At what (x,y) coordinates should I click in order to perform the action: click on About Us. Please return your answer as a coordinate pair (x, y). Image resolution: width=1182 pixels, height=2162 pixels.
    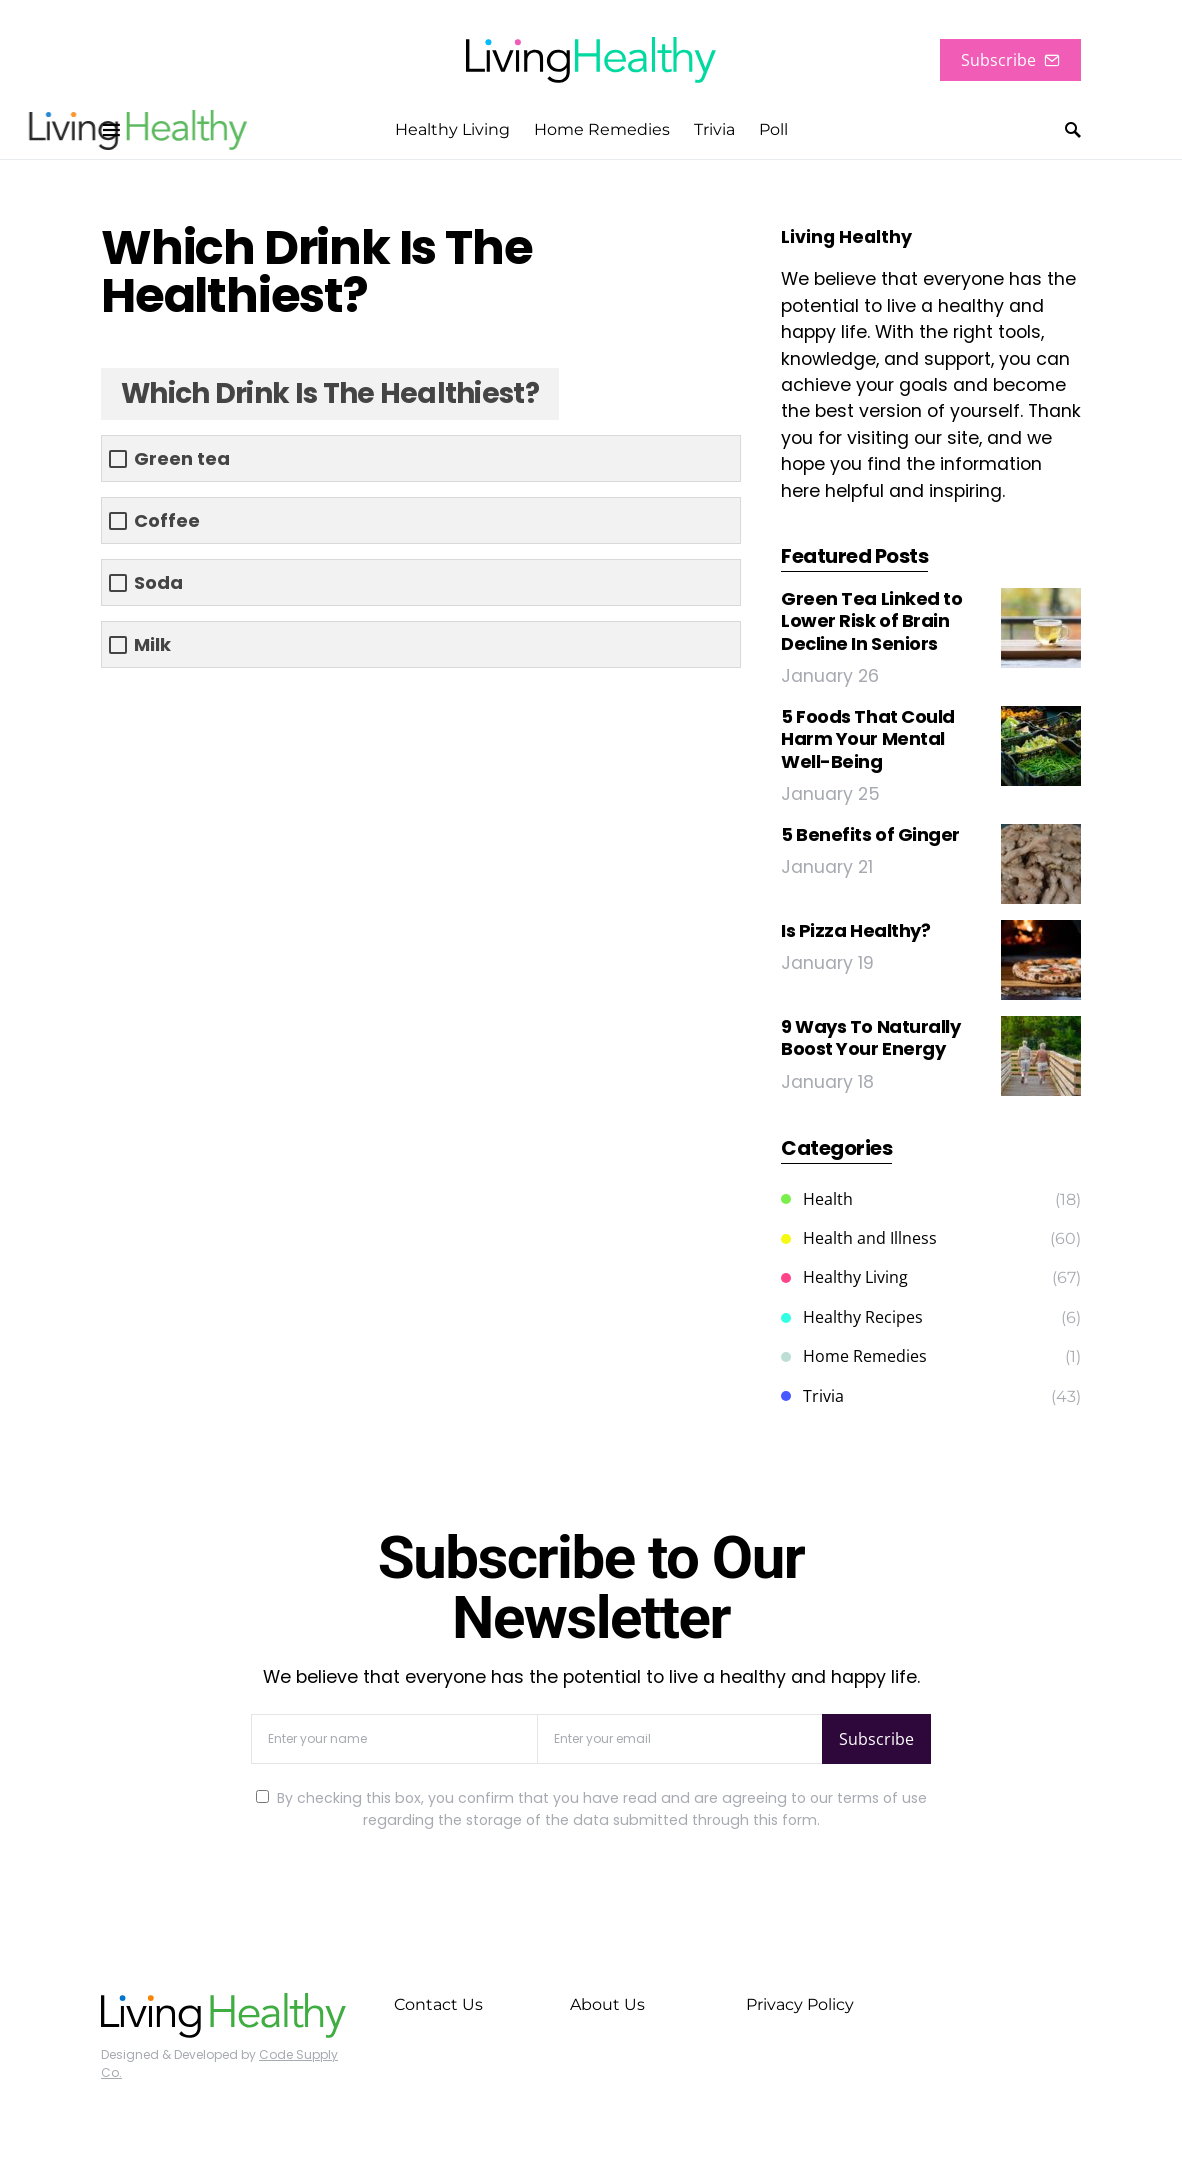
    Looking at the image, I should click on (607, 2004).